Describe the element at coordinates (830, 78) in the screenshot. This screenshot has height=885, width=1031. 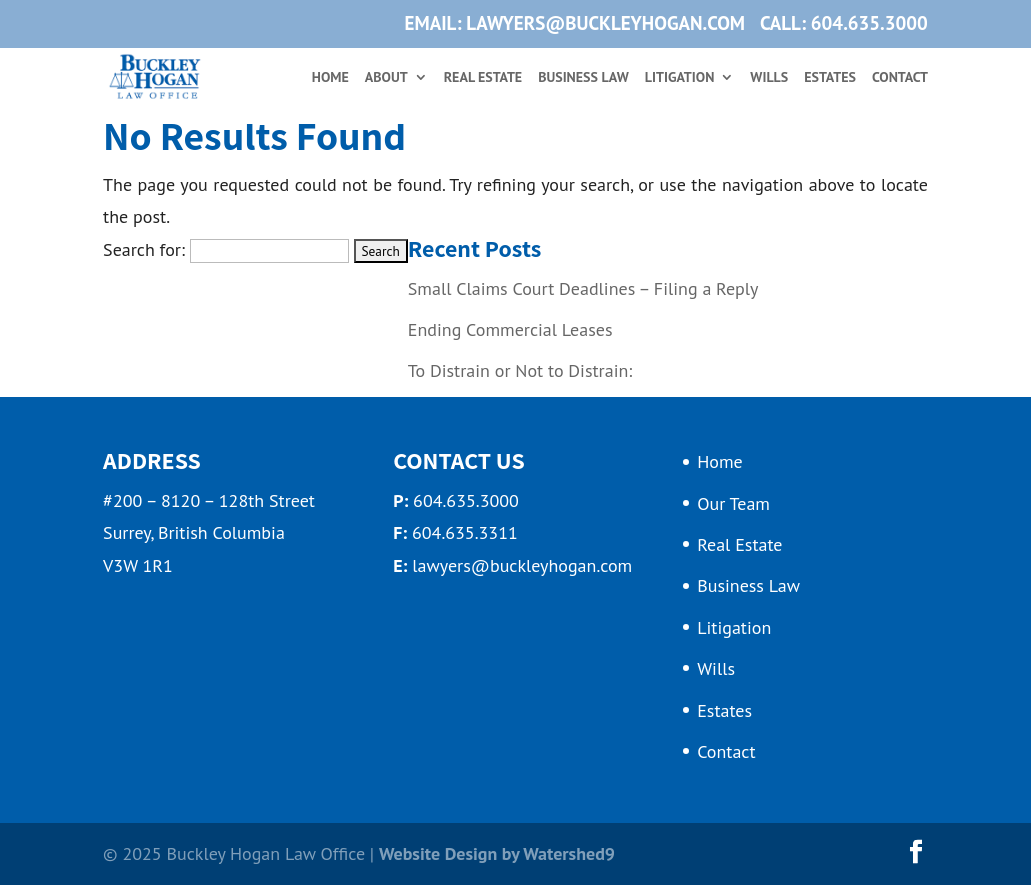
I see `Estates` at that location.